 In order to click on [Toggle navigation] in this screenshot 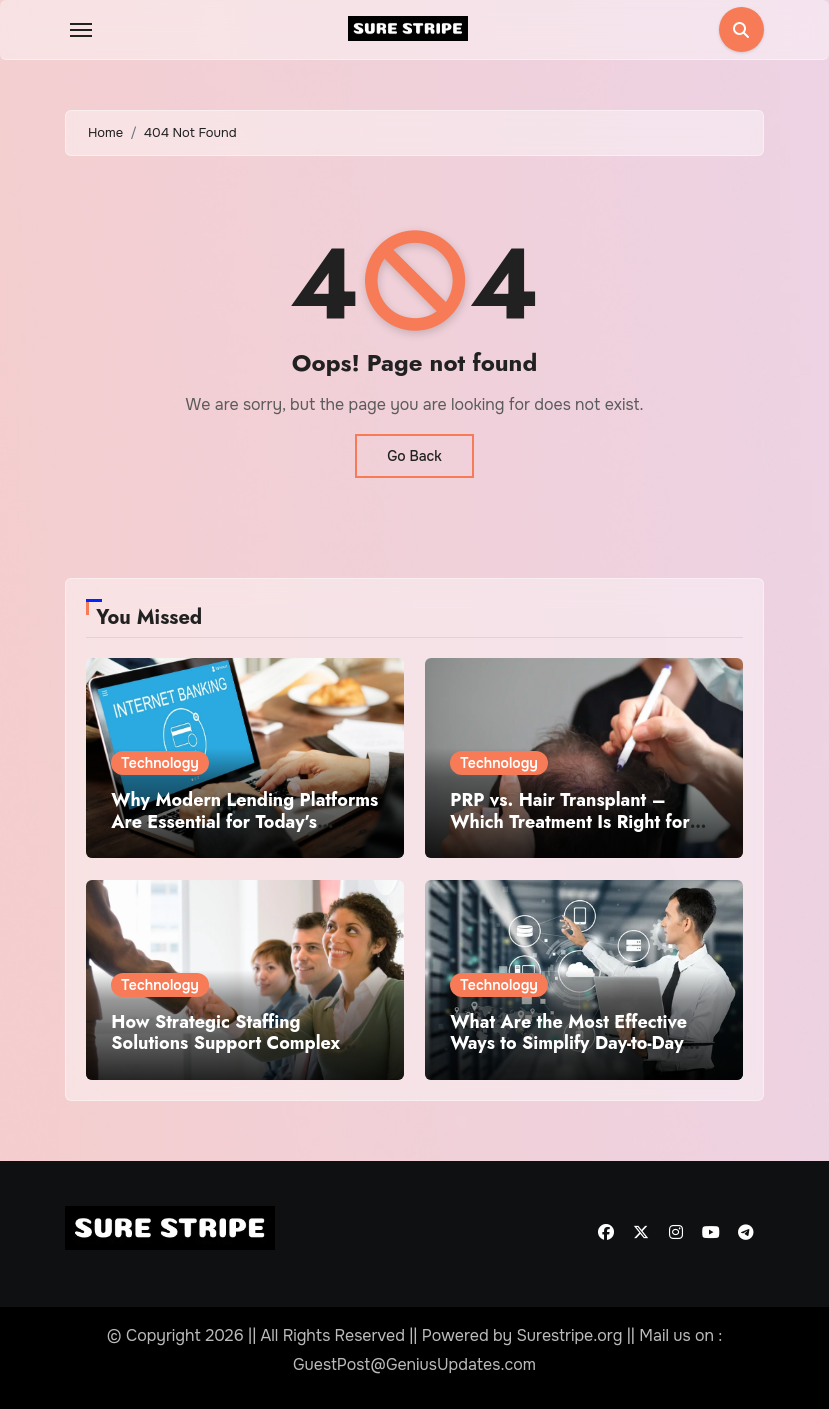, I will do `click(81, 30)`.